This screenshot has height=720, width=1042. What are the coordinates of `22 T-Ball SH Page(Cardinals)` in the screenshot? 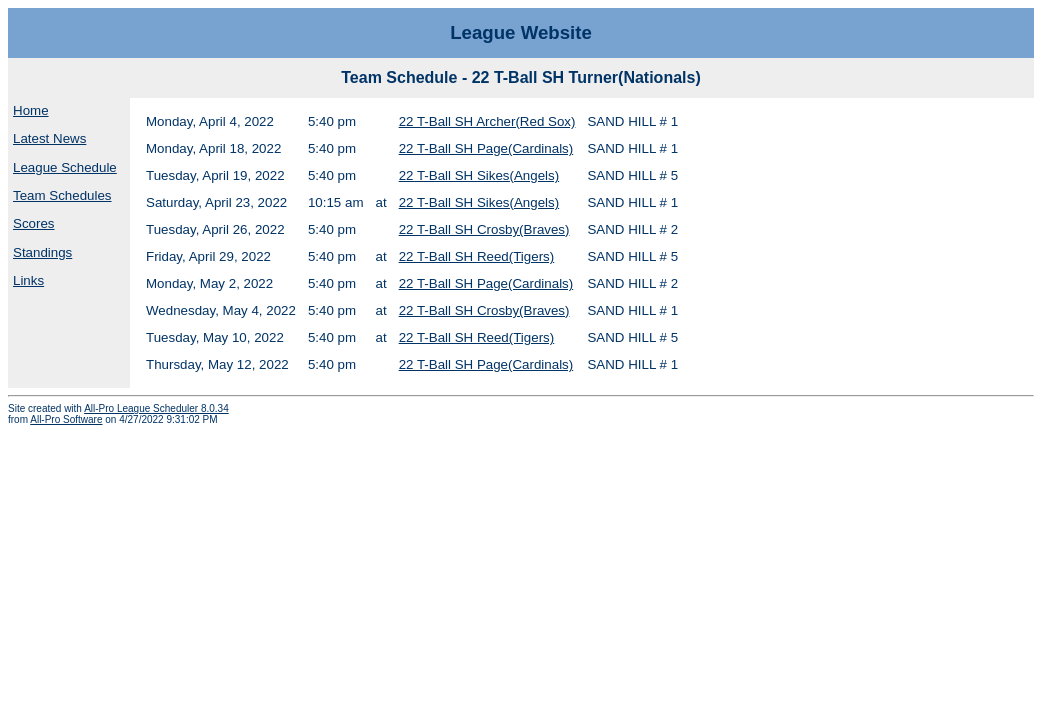 It's located at (486, 148).